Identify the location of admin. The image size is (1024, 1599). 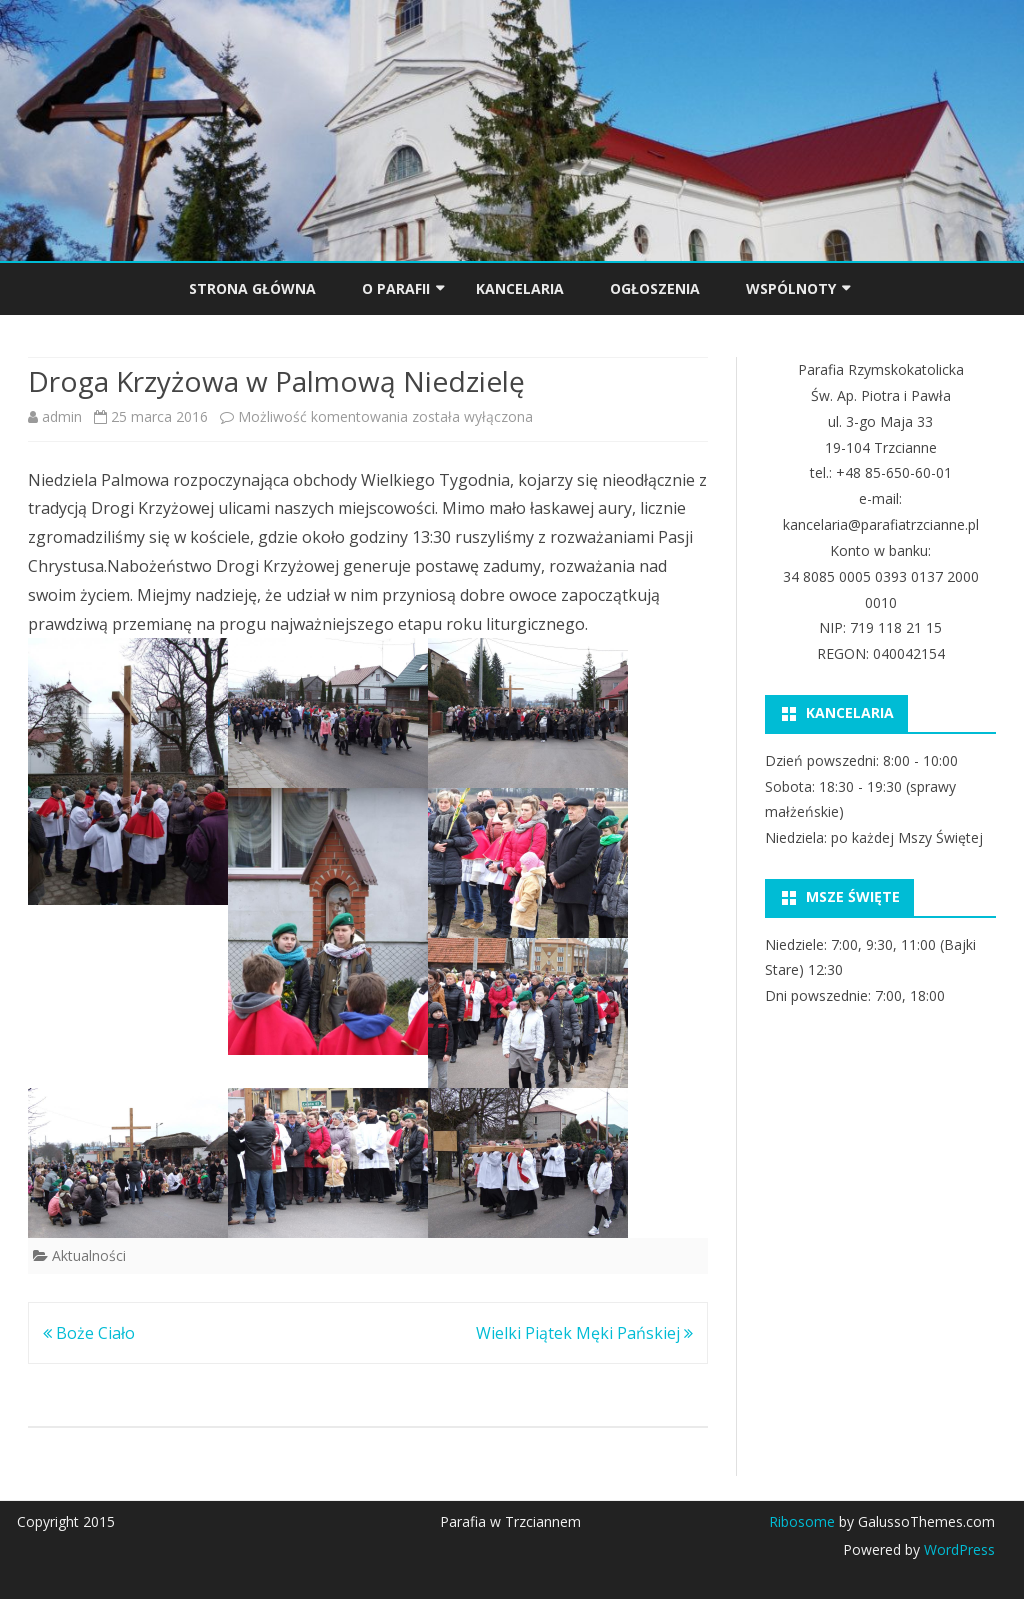
(62, 416).